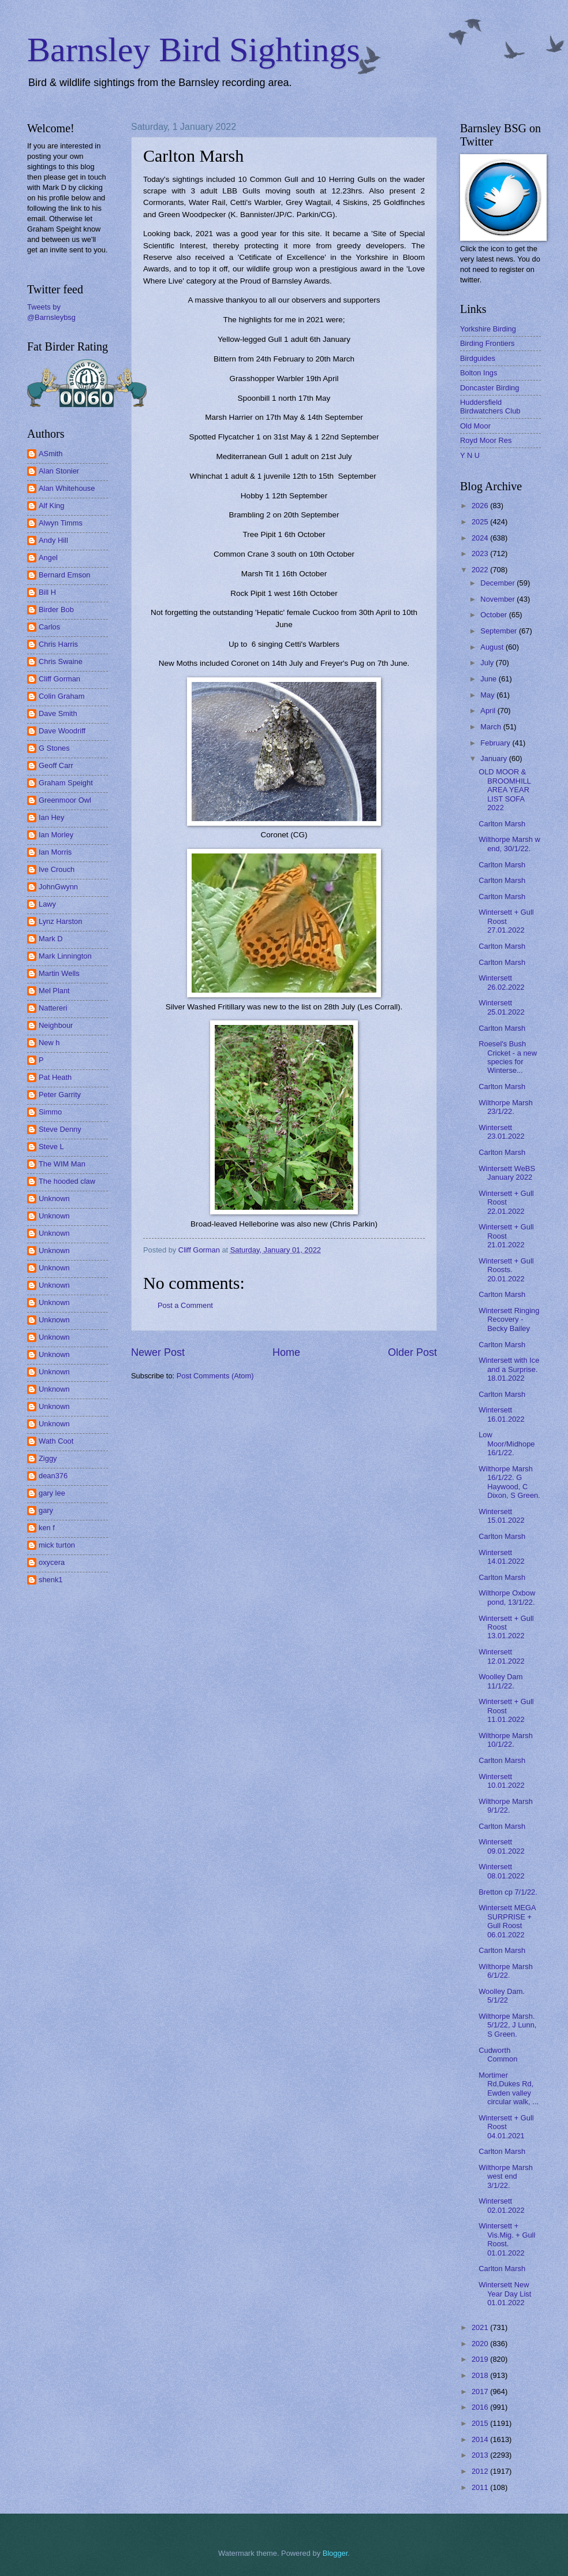  I want to click on Wilthorpe Marsh w end, 30/1/22., so click(509, 843).